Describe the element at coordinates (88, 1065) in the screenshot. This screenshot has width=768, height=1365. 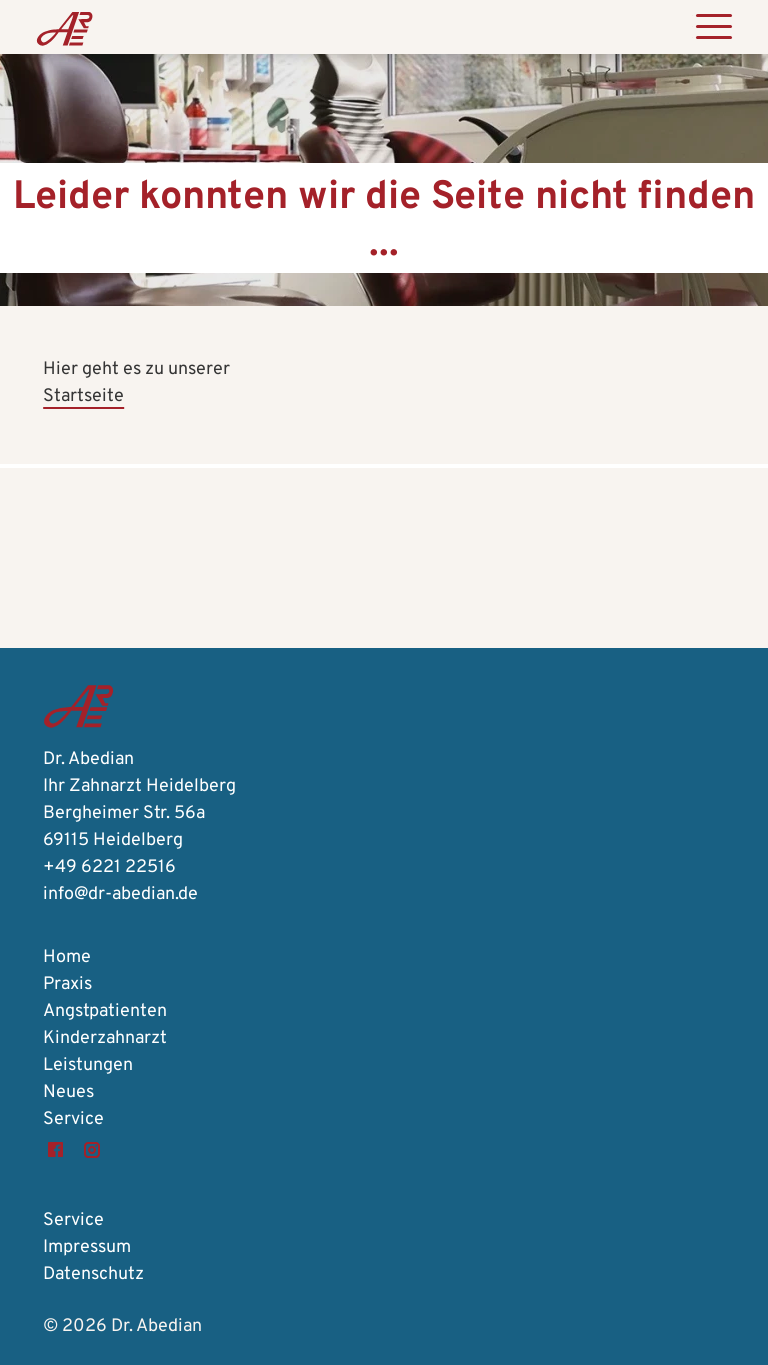
I see `Leistungen` at that location.